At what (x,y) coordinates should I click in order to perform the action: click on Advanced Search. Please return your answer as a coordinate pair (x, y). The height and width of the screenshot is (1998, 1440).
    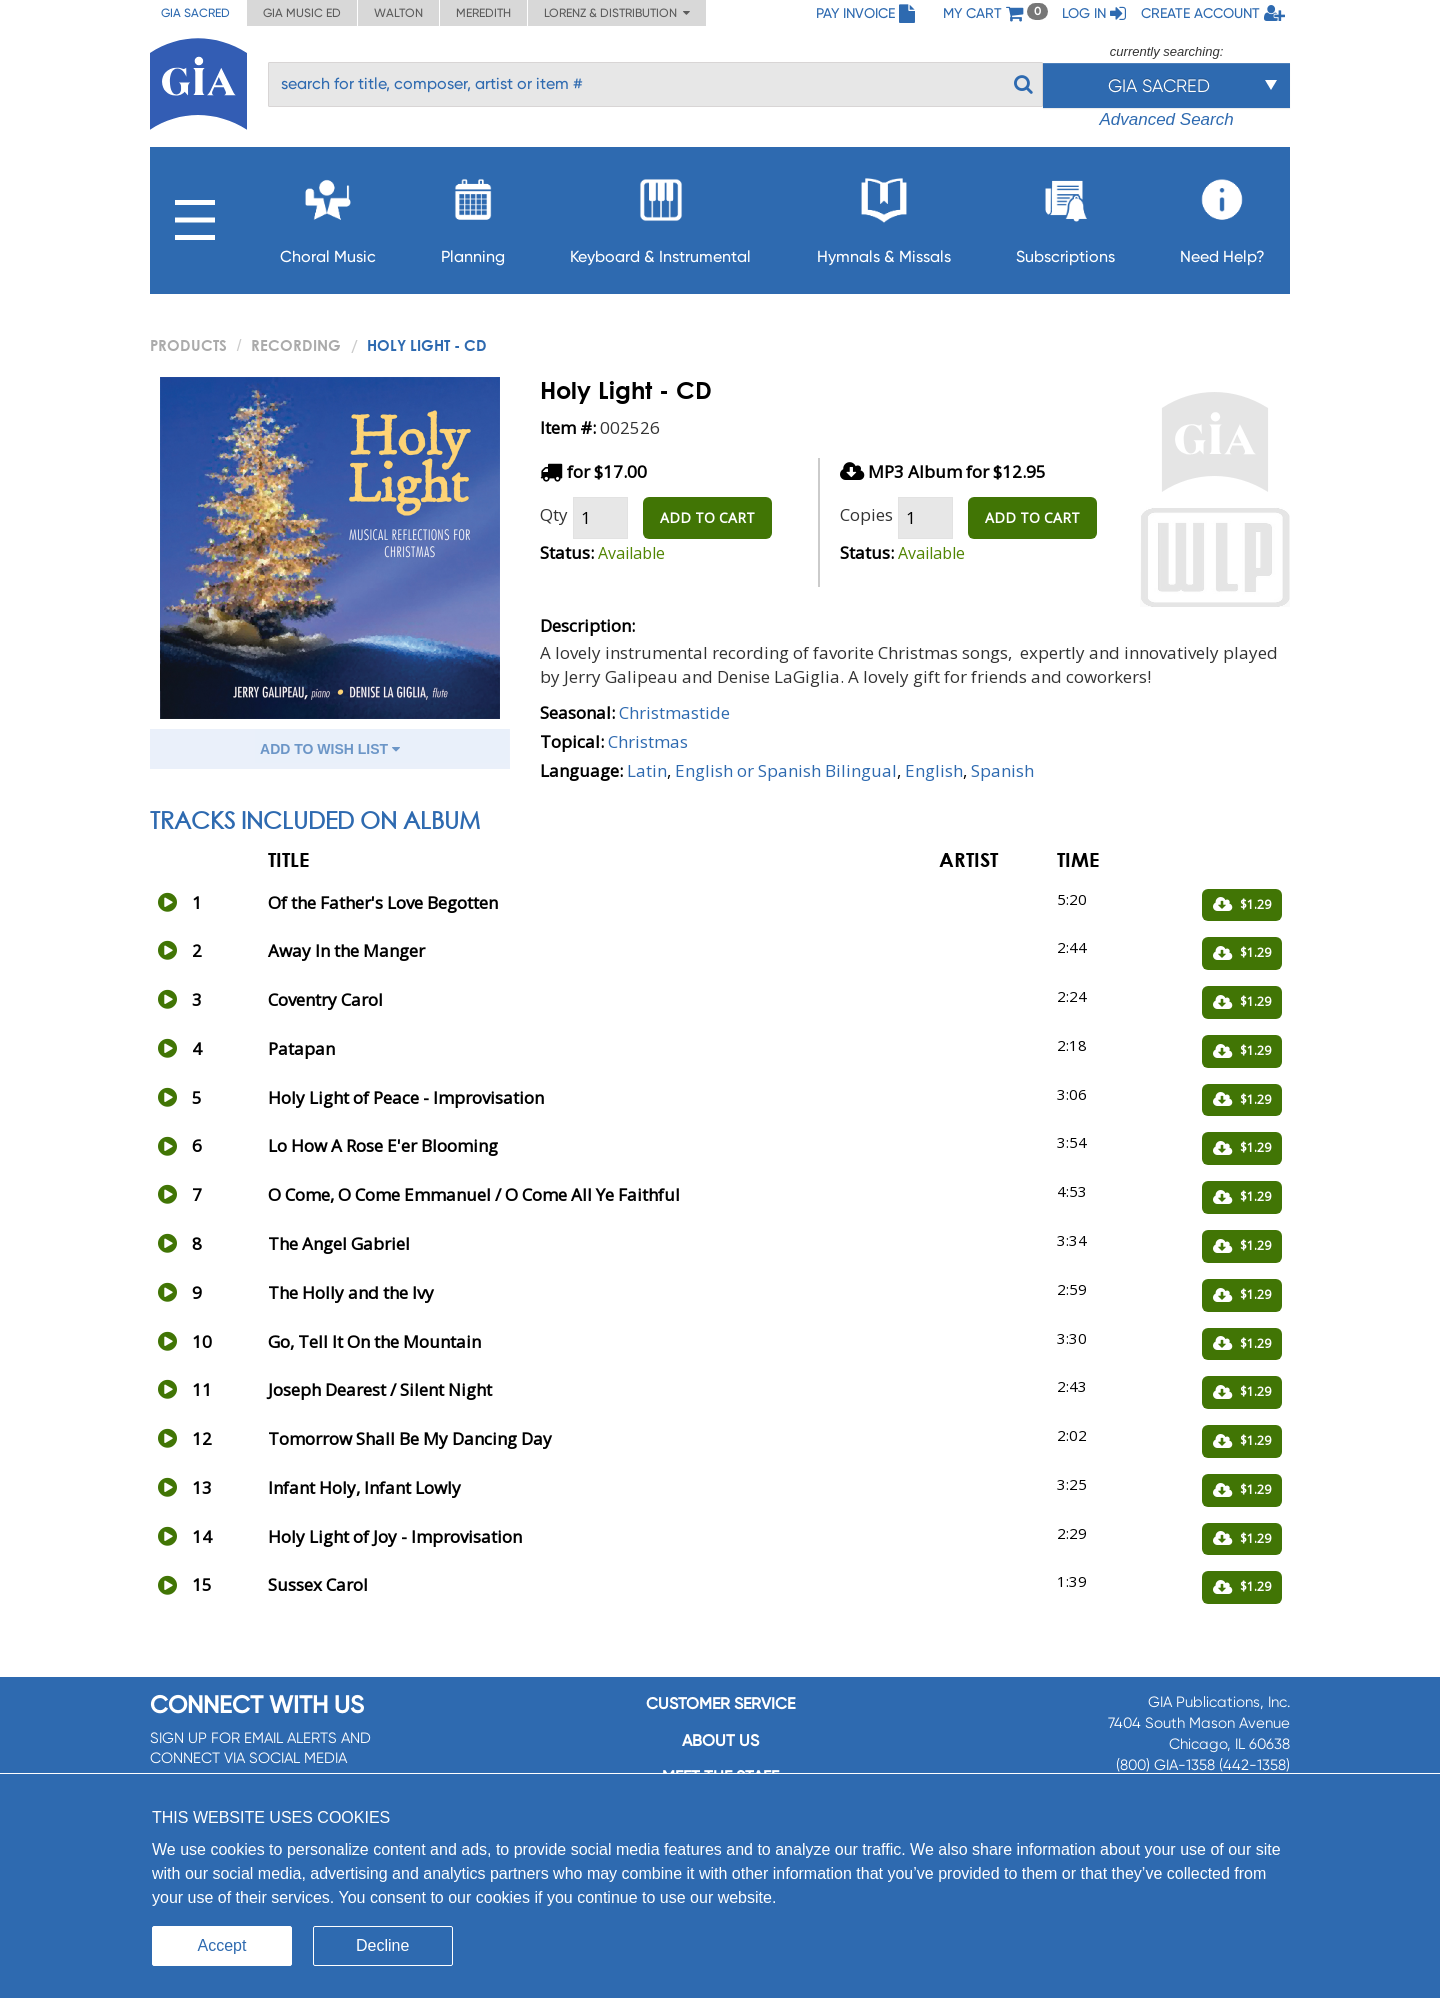
    Looking at the image, I should click on (1166, 119).